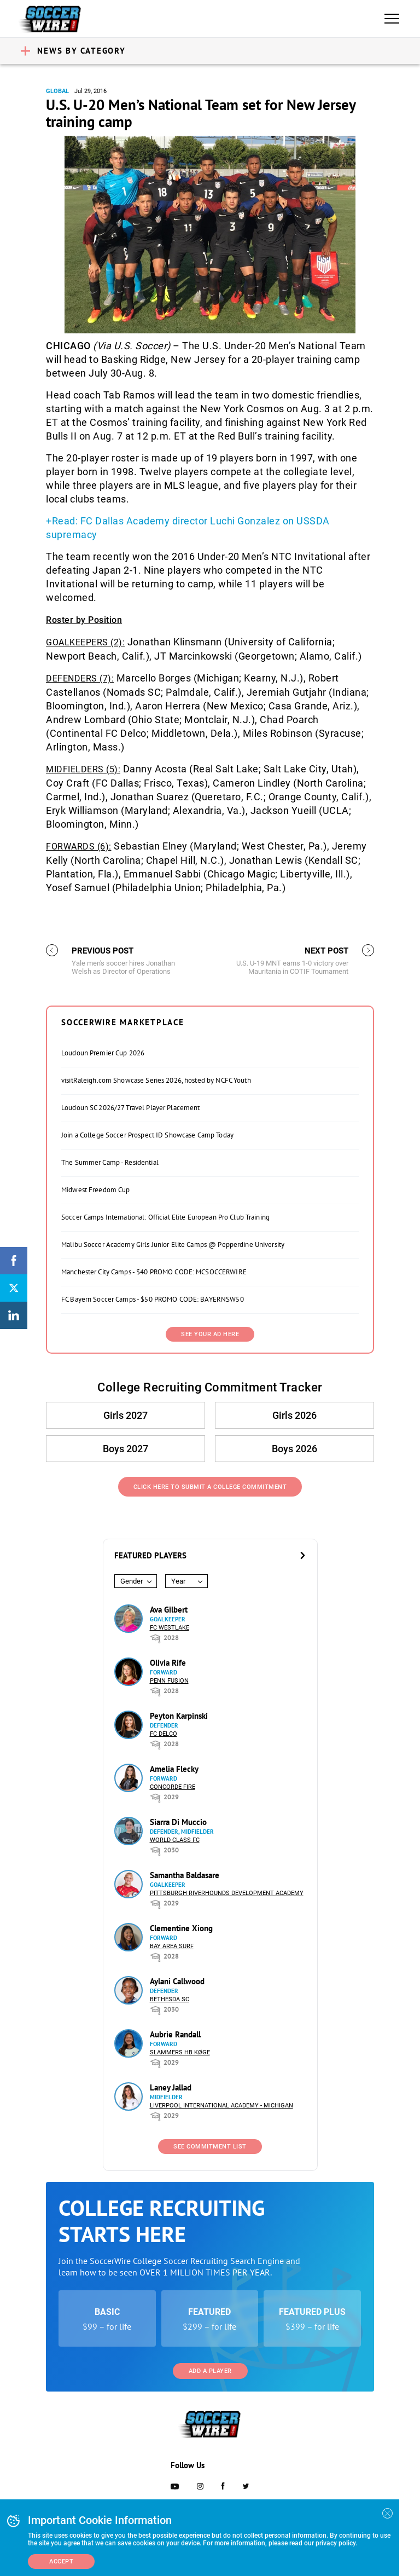 Image resolution: width=420 pixels, height=2576 pixels. Describe the element at coordinates (178, 1822) in the screenshot. I see `Siarra Di Muccio` at that location.